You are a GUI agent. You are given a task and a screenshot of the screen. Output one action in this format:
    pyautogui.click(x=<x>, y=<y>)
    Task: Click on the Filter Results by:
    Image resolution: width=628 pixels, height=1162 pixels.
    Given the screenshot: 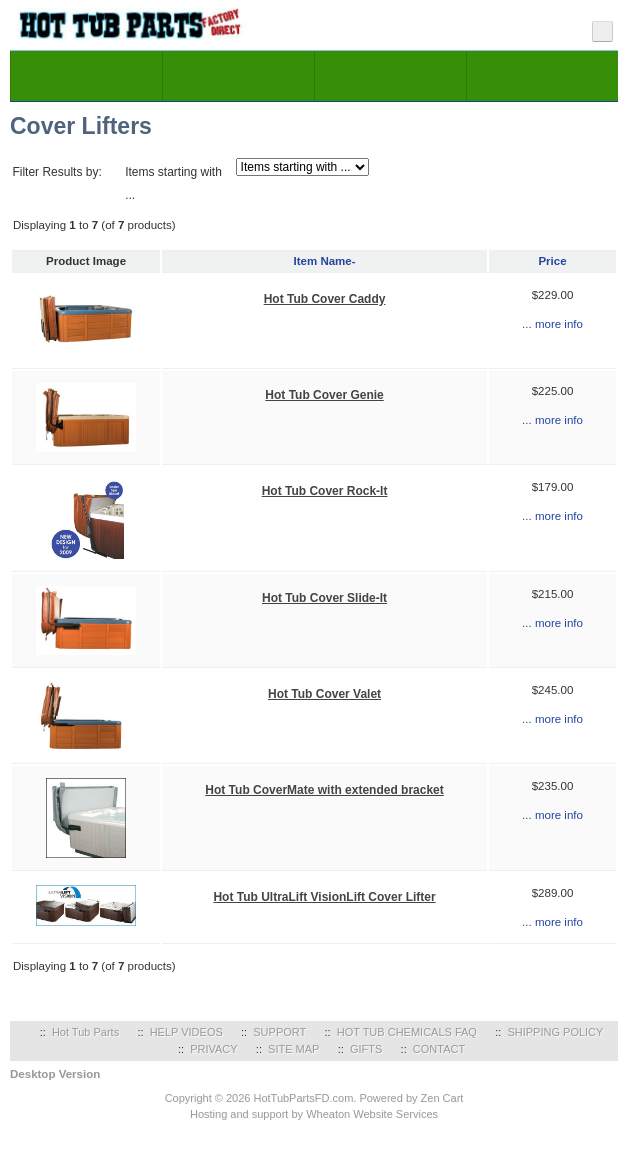 What is the action you would take?
    pyautogui.click(x=56, y=172)
    